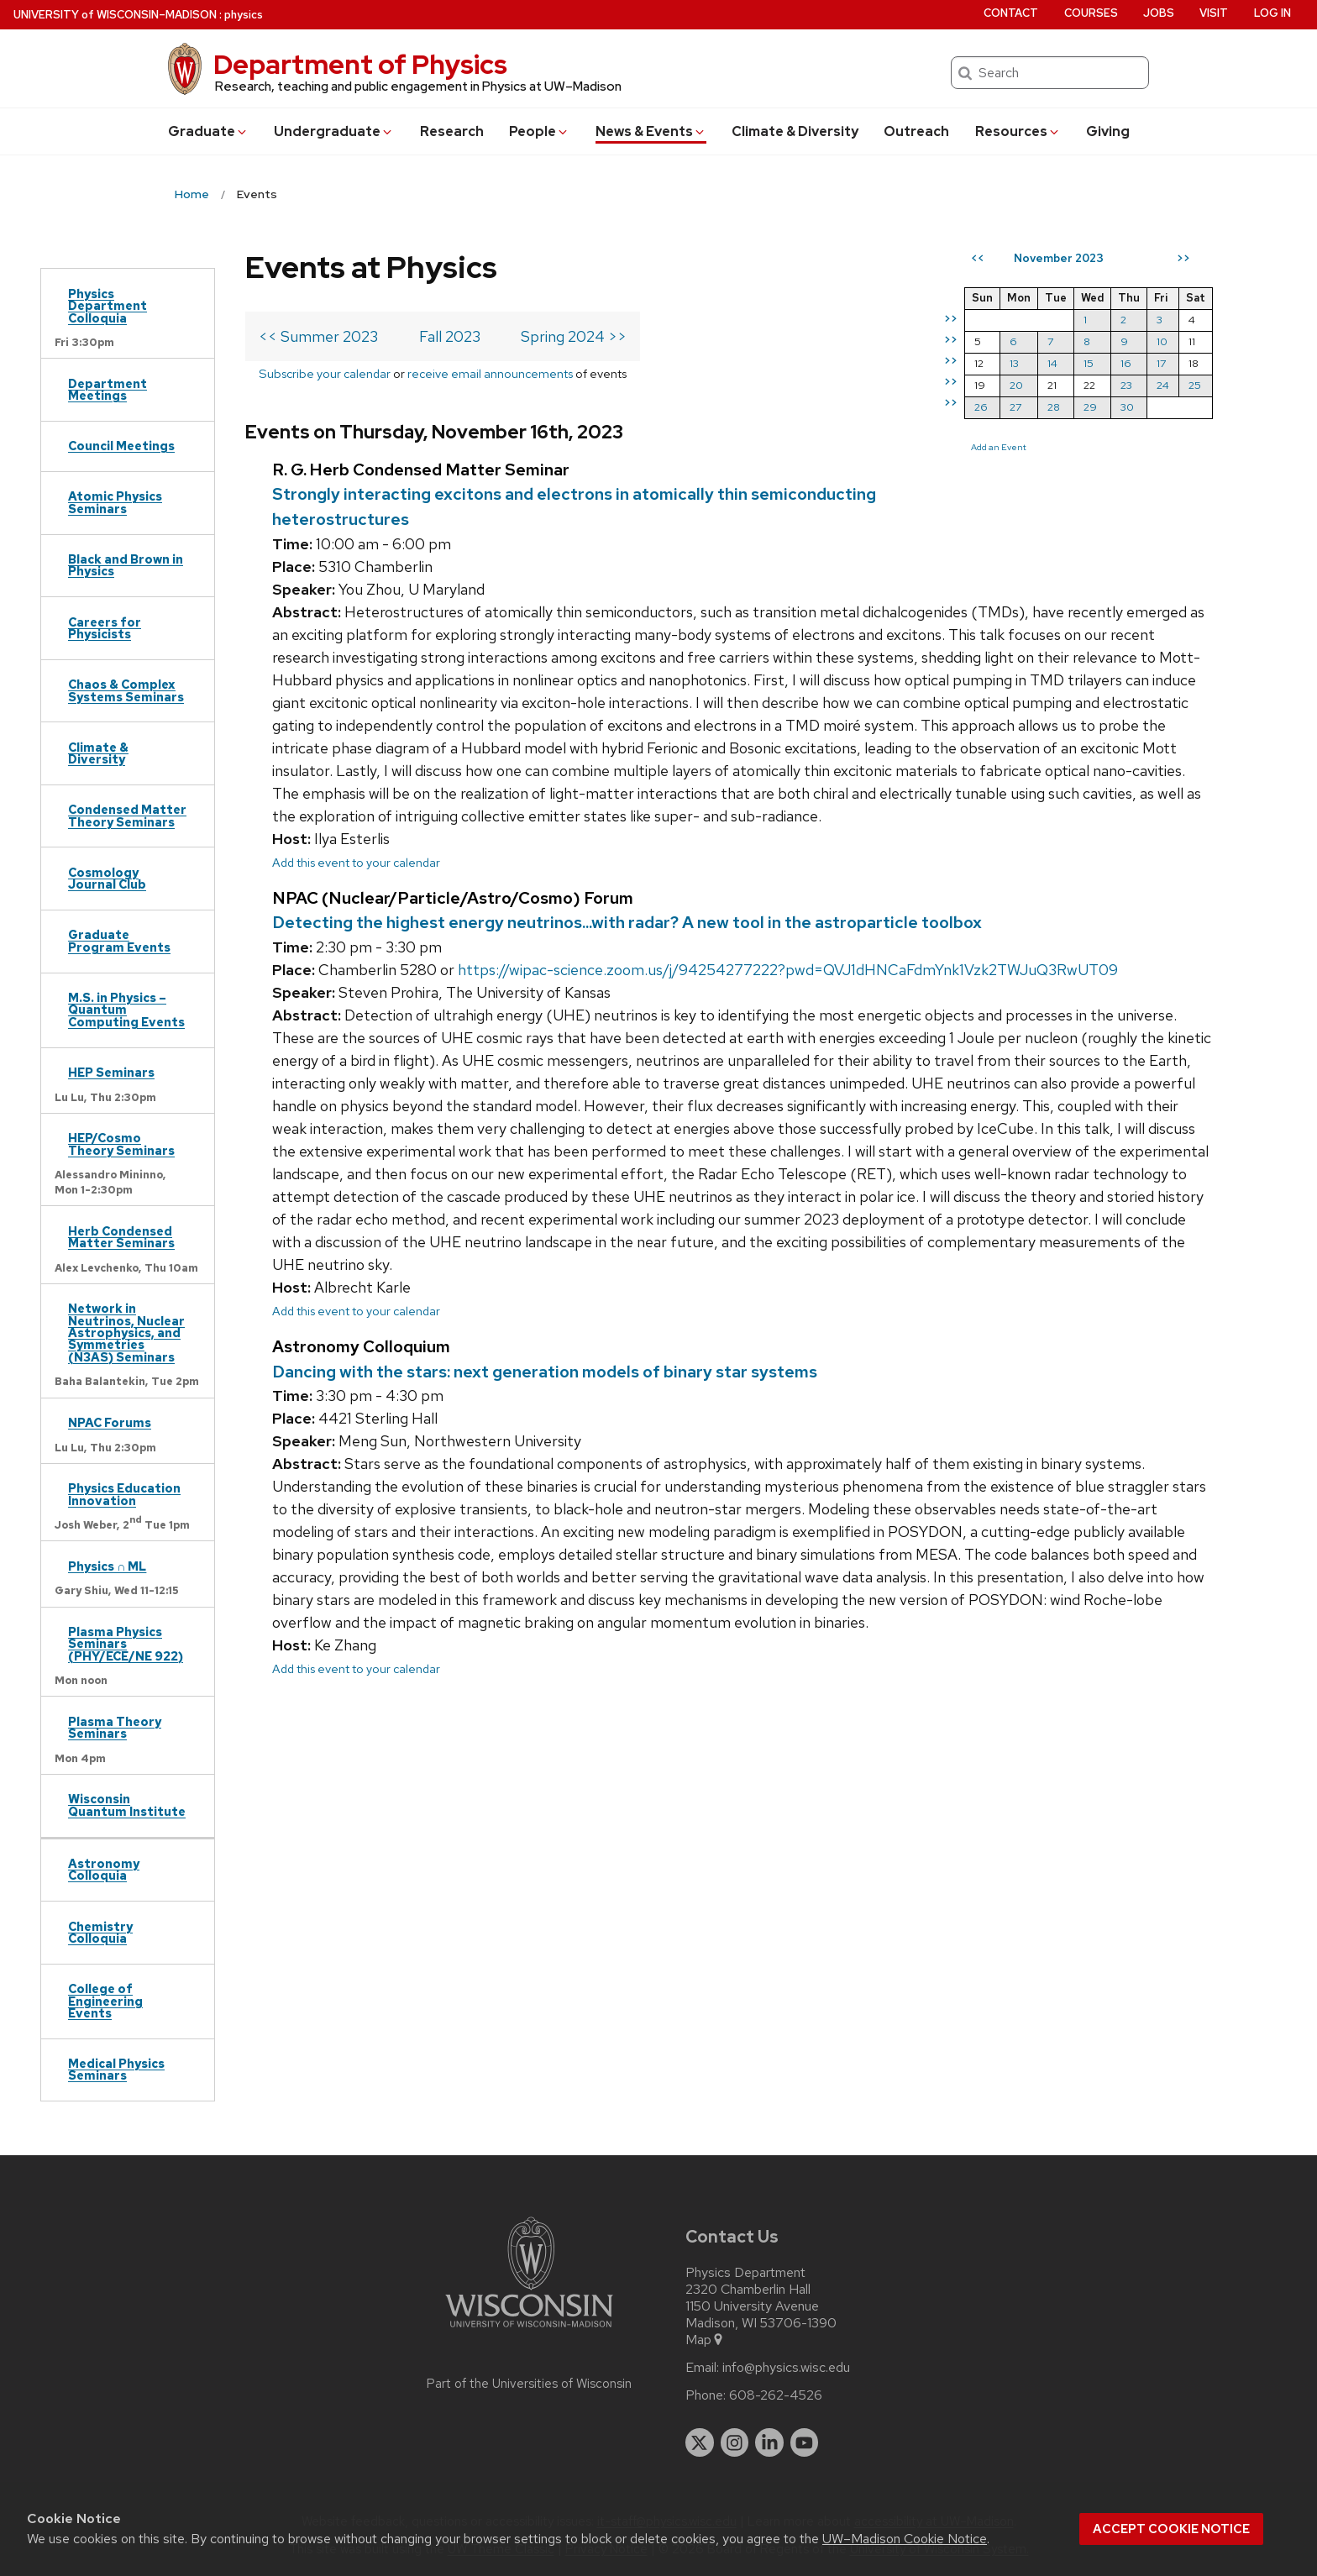 The height and width of the screenshot is (2576, 1317). Describe the element at coordinates (544, 1371) in the screenshot. I see `Dancing with the stars: next generation models of binary star systems` at that location.